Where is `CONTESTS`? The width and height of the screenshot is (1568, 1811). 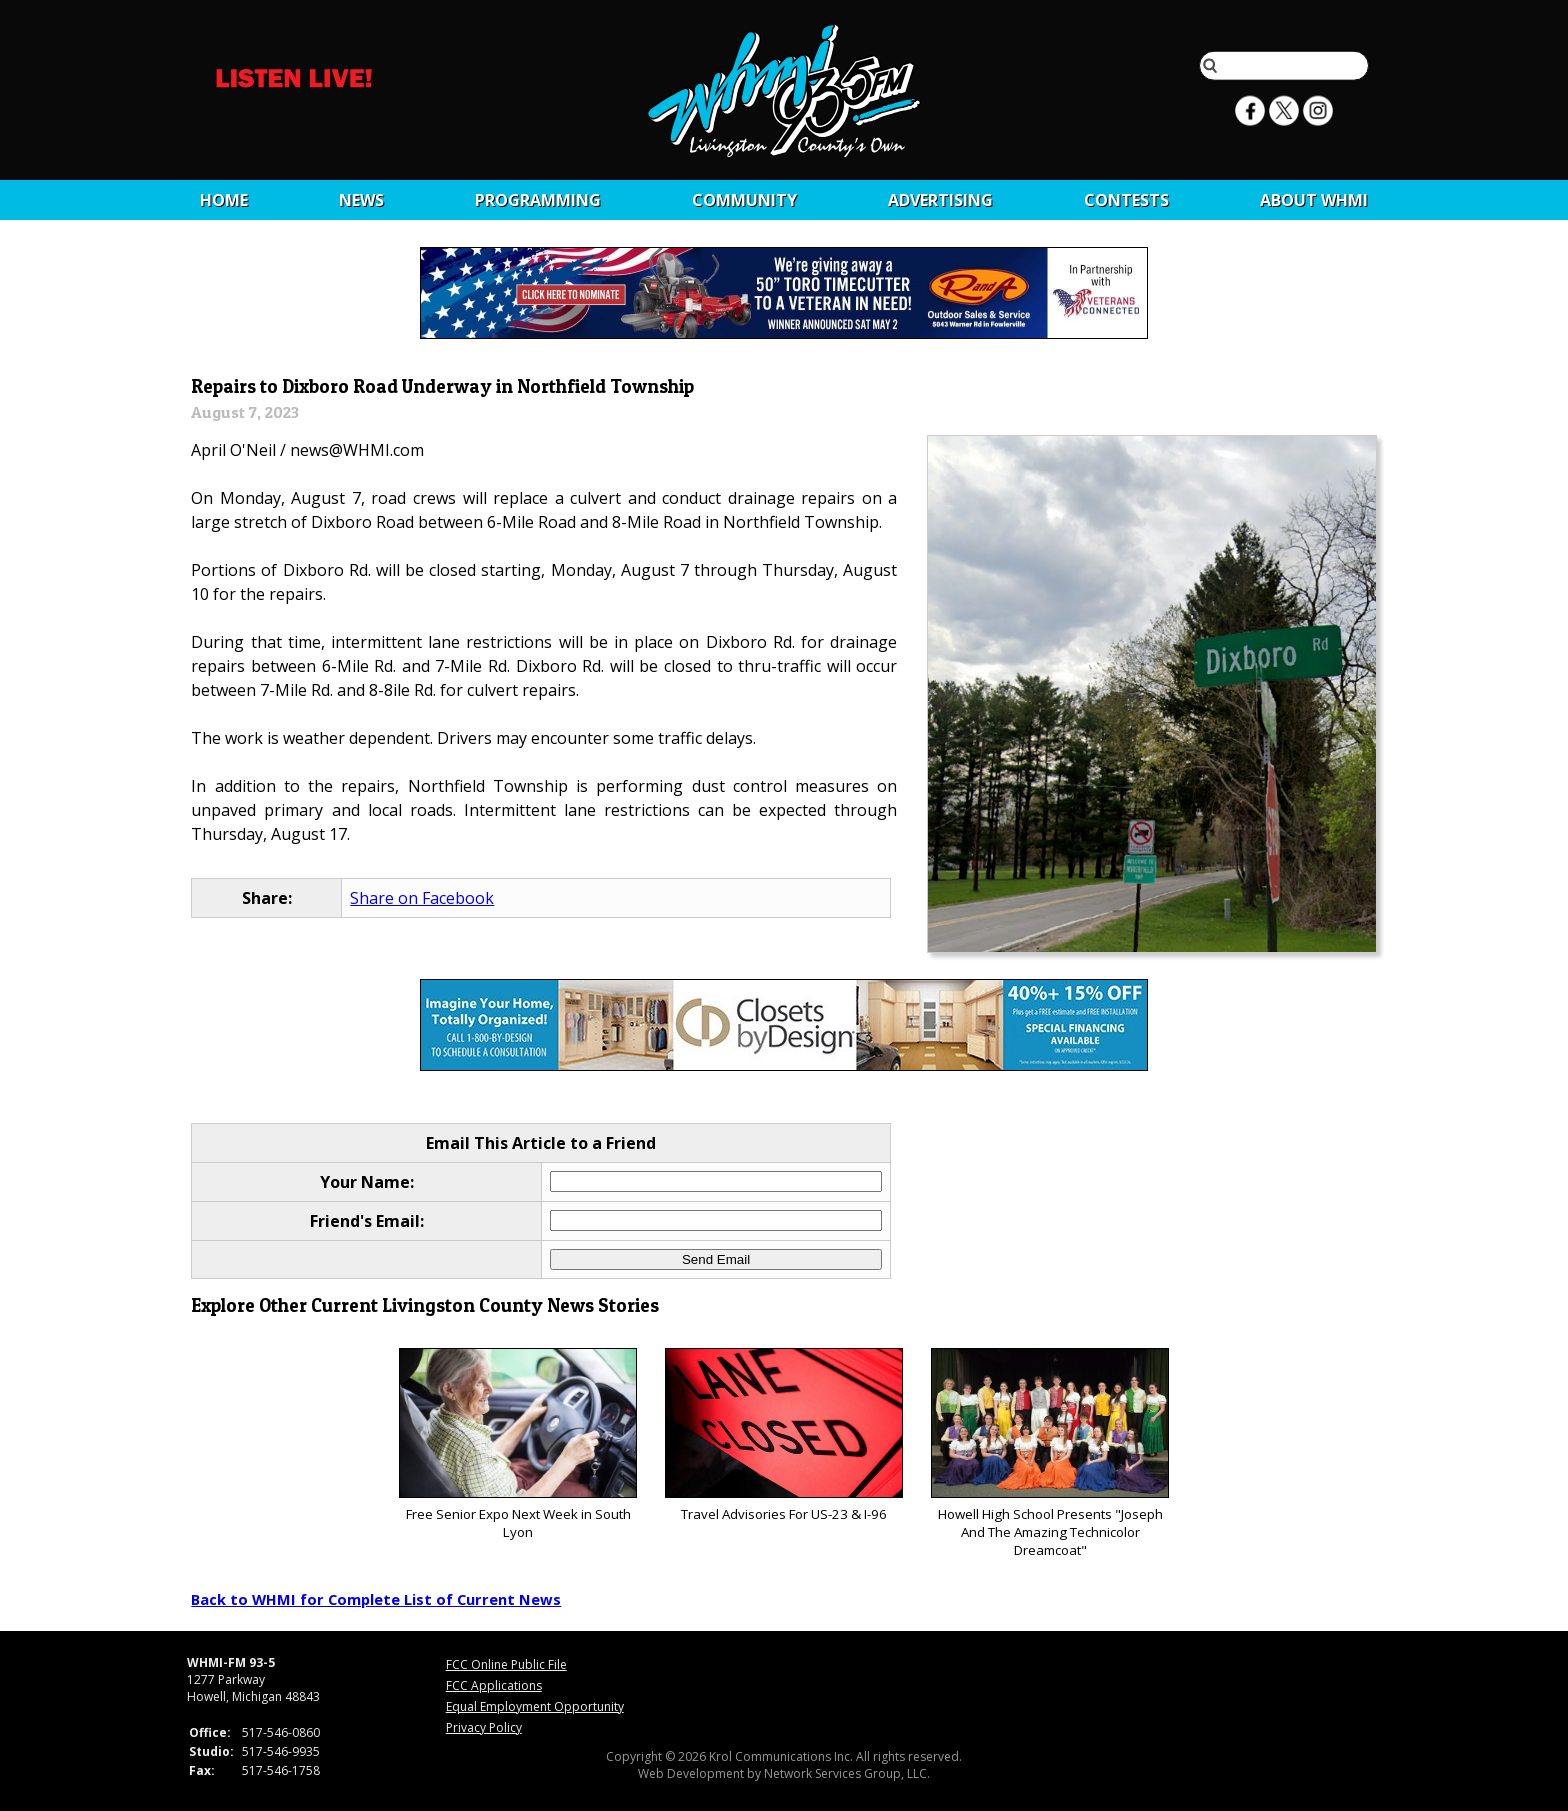 CONTESTS is located at coordinates (1126, 200).